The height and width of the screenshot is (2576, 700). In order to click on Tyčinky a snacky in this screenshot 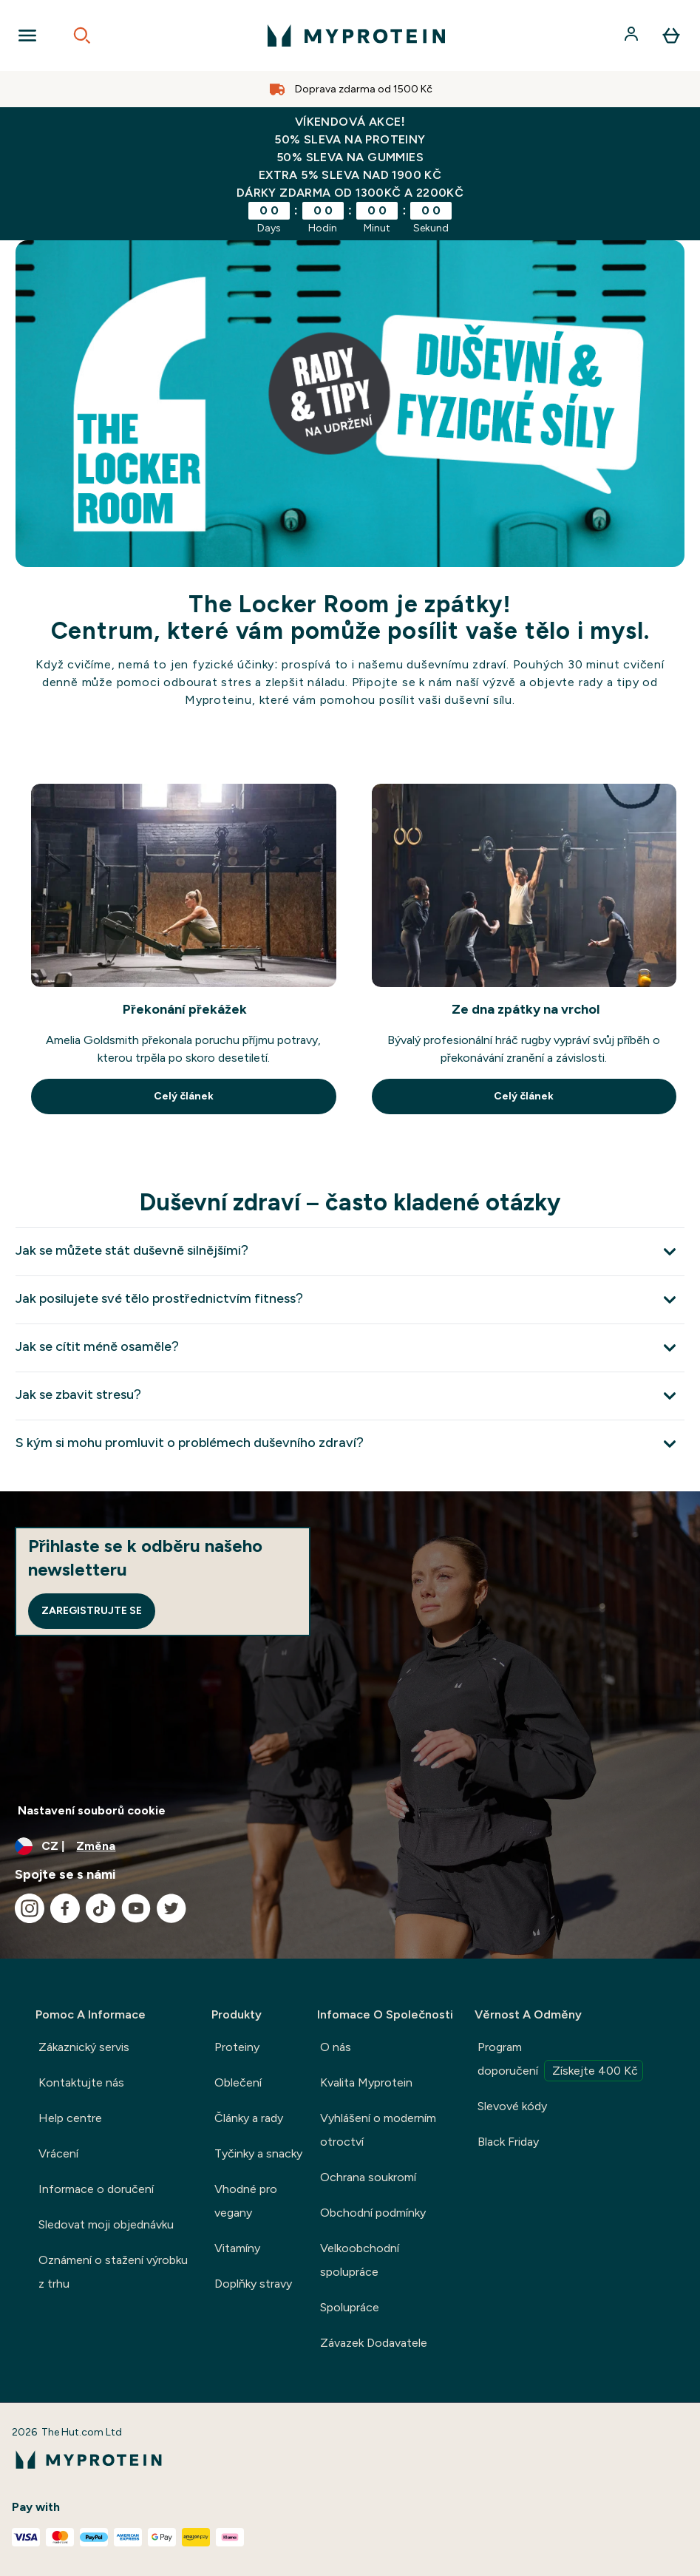, I will do `click(258, 2153)`.